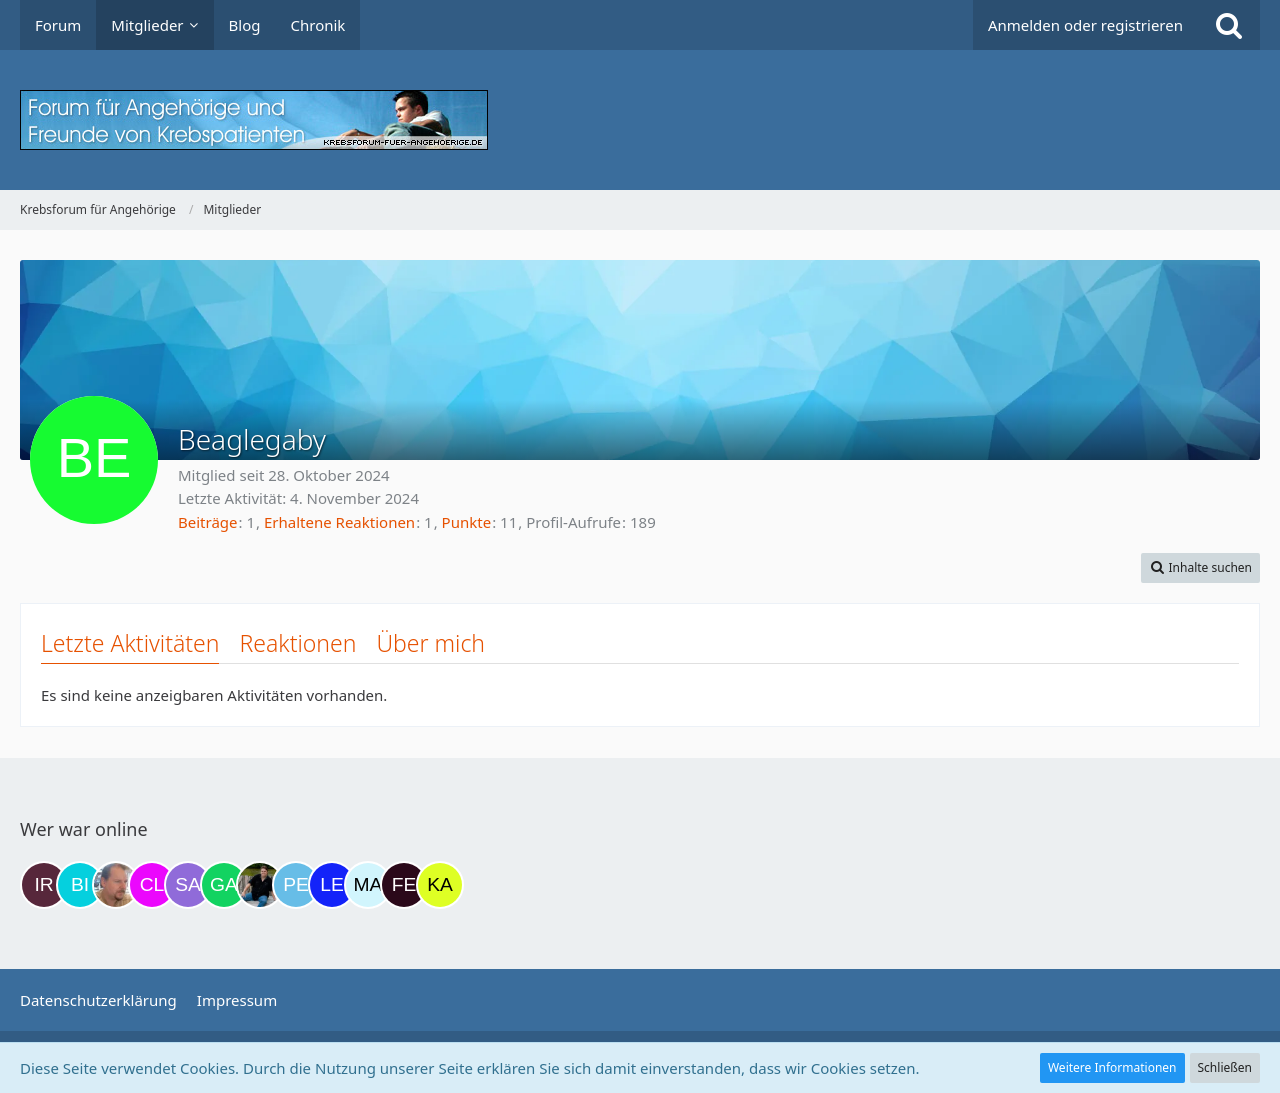  What do you see at coordinates (80, 885) in the screenshot?
I see `[Binchen66 (16:14)]` at bounding box center [80, 885].